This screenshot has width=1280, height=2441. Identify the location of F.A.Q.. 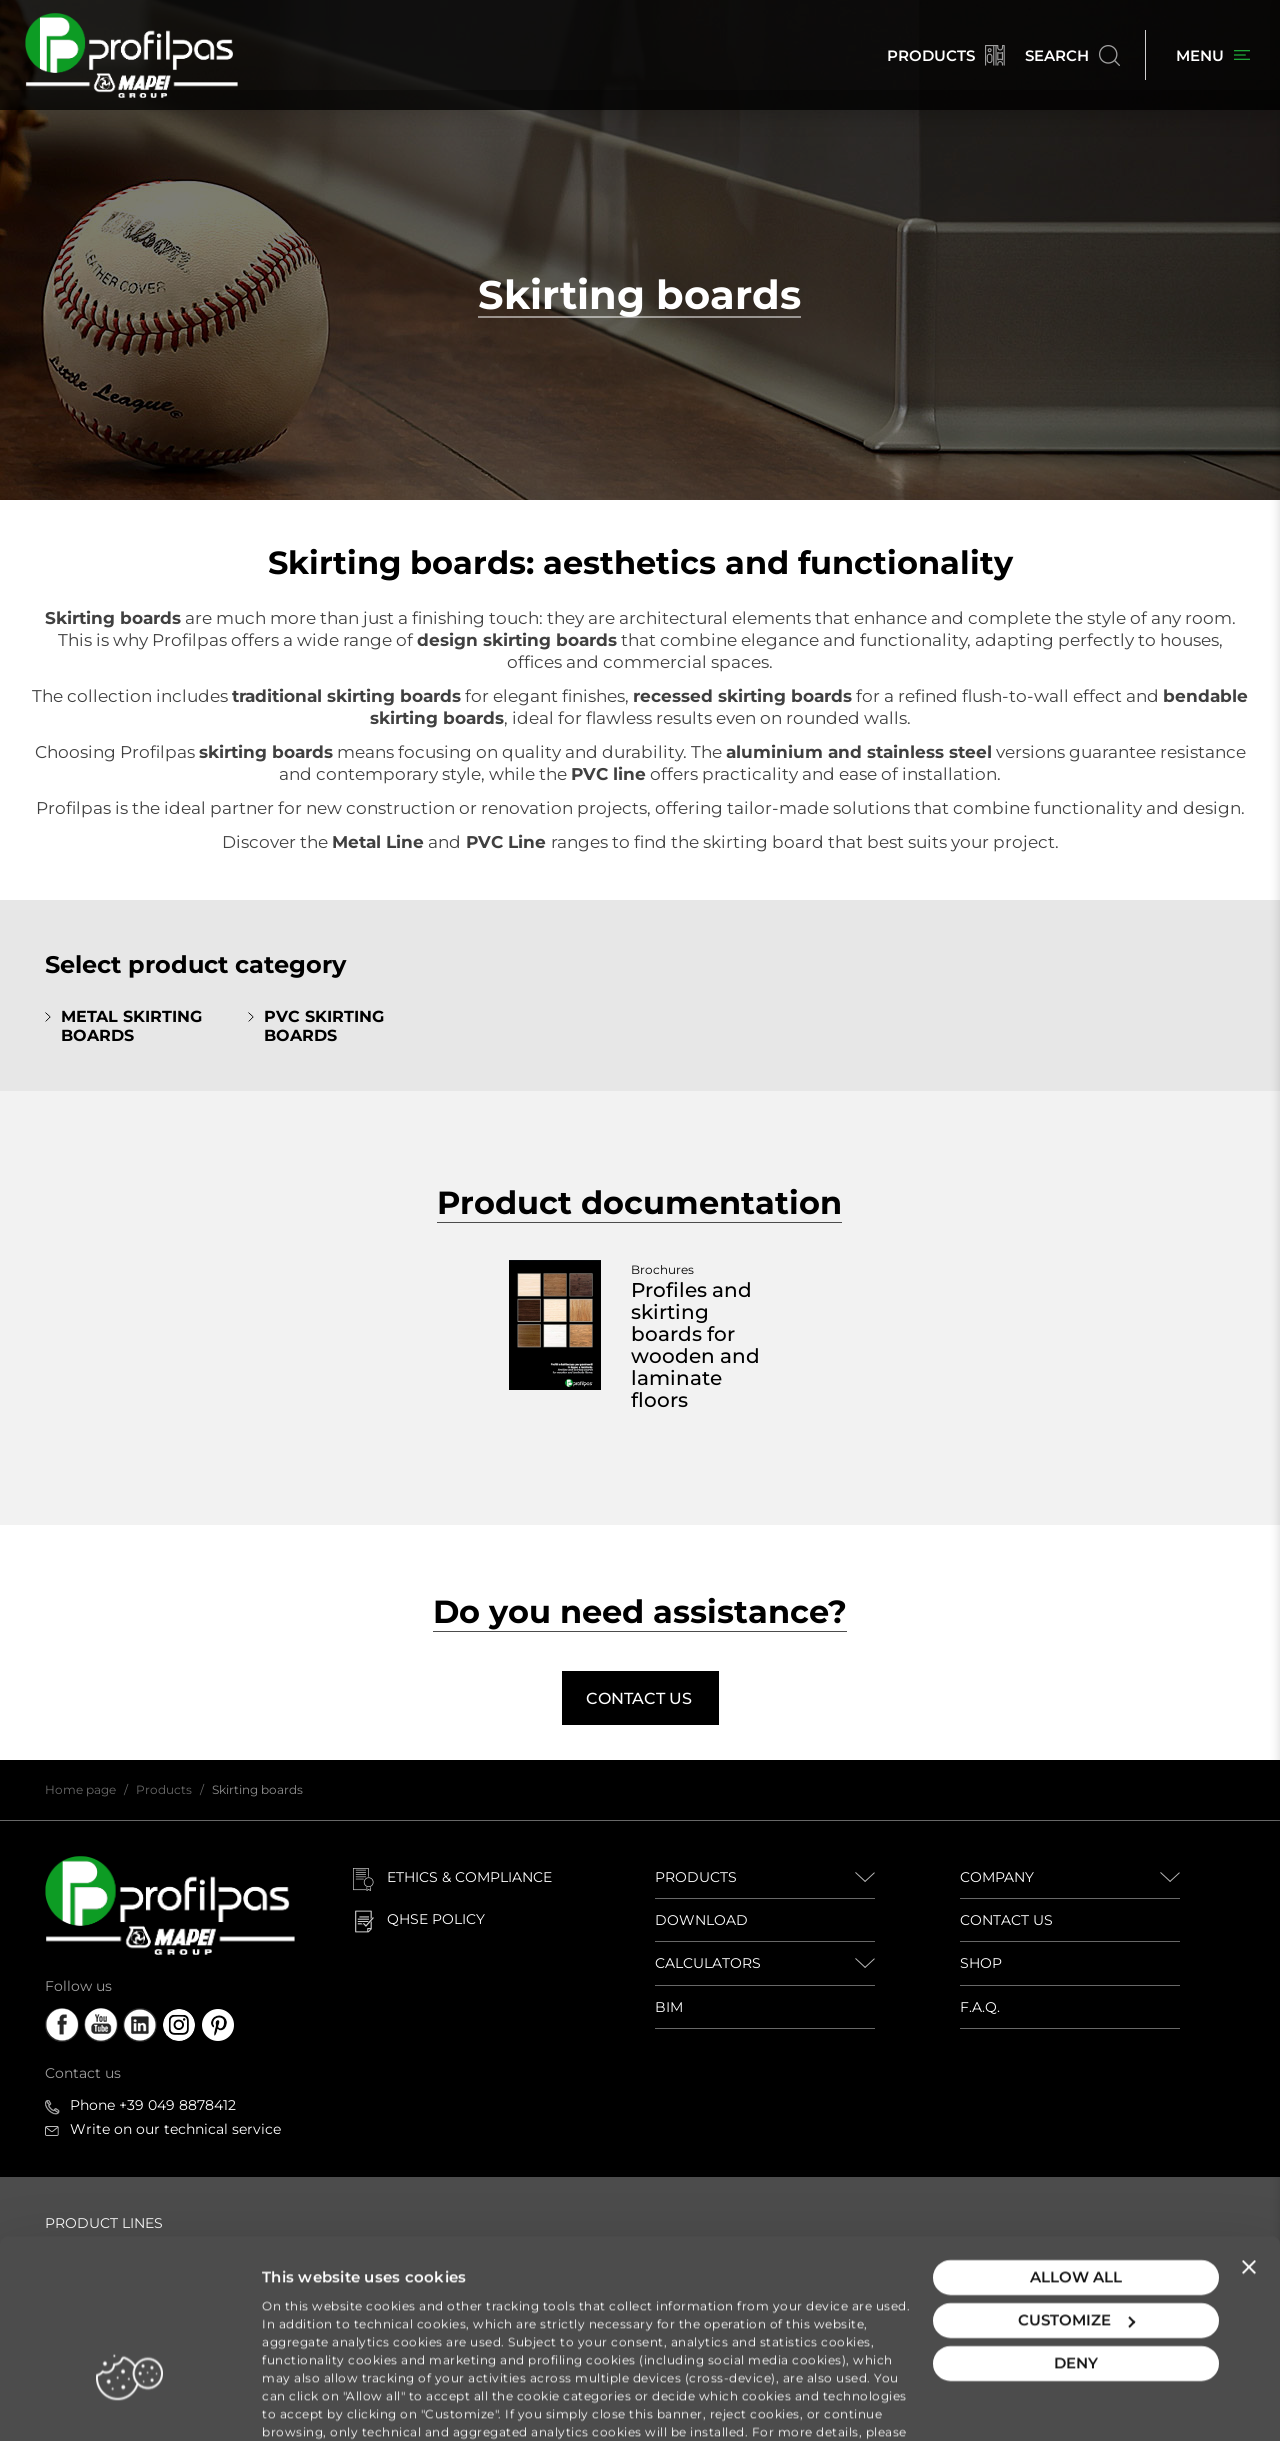
(980, 2007).